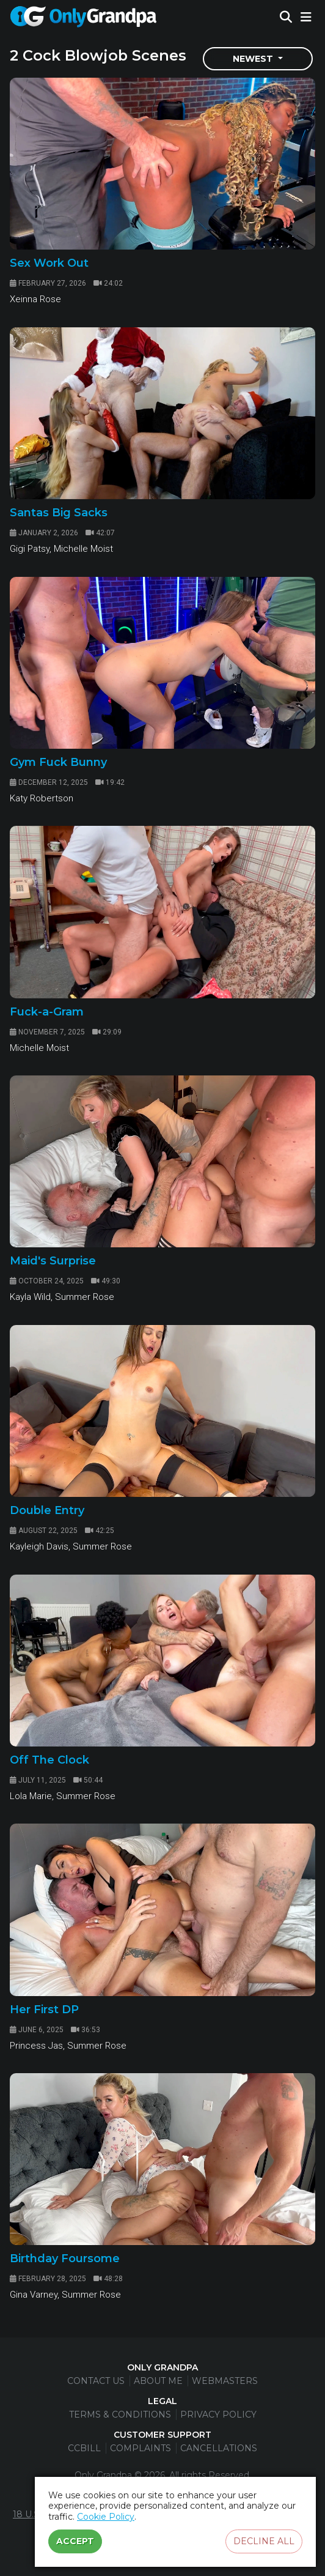  I want to click on Complaints, so click(140, 2448).